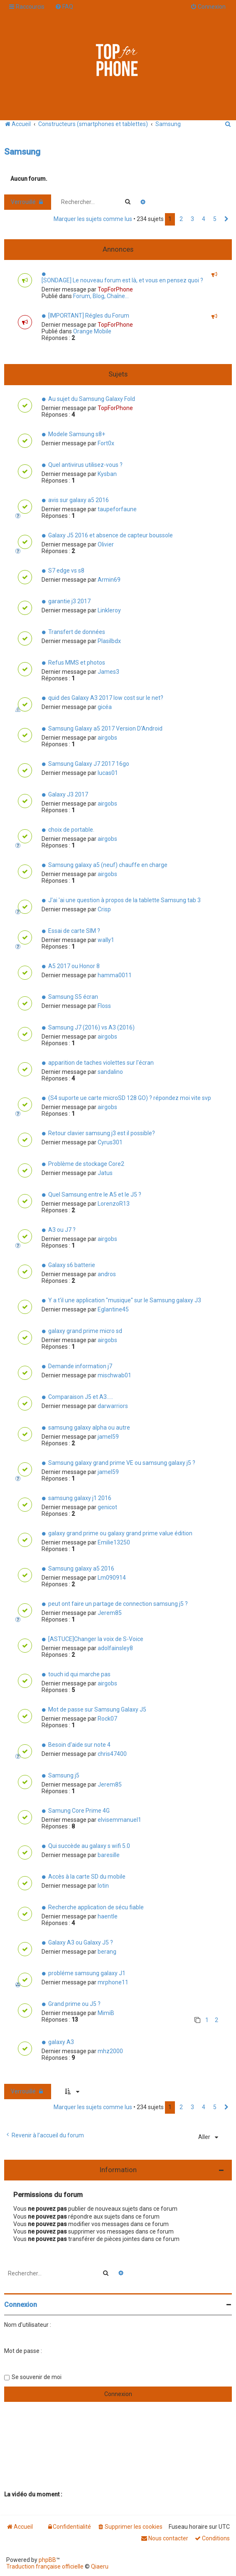 This screenshot has width=236, height=2576. I want to click on Comparaison J5 et A3....., so click(80, 1397).